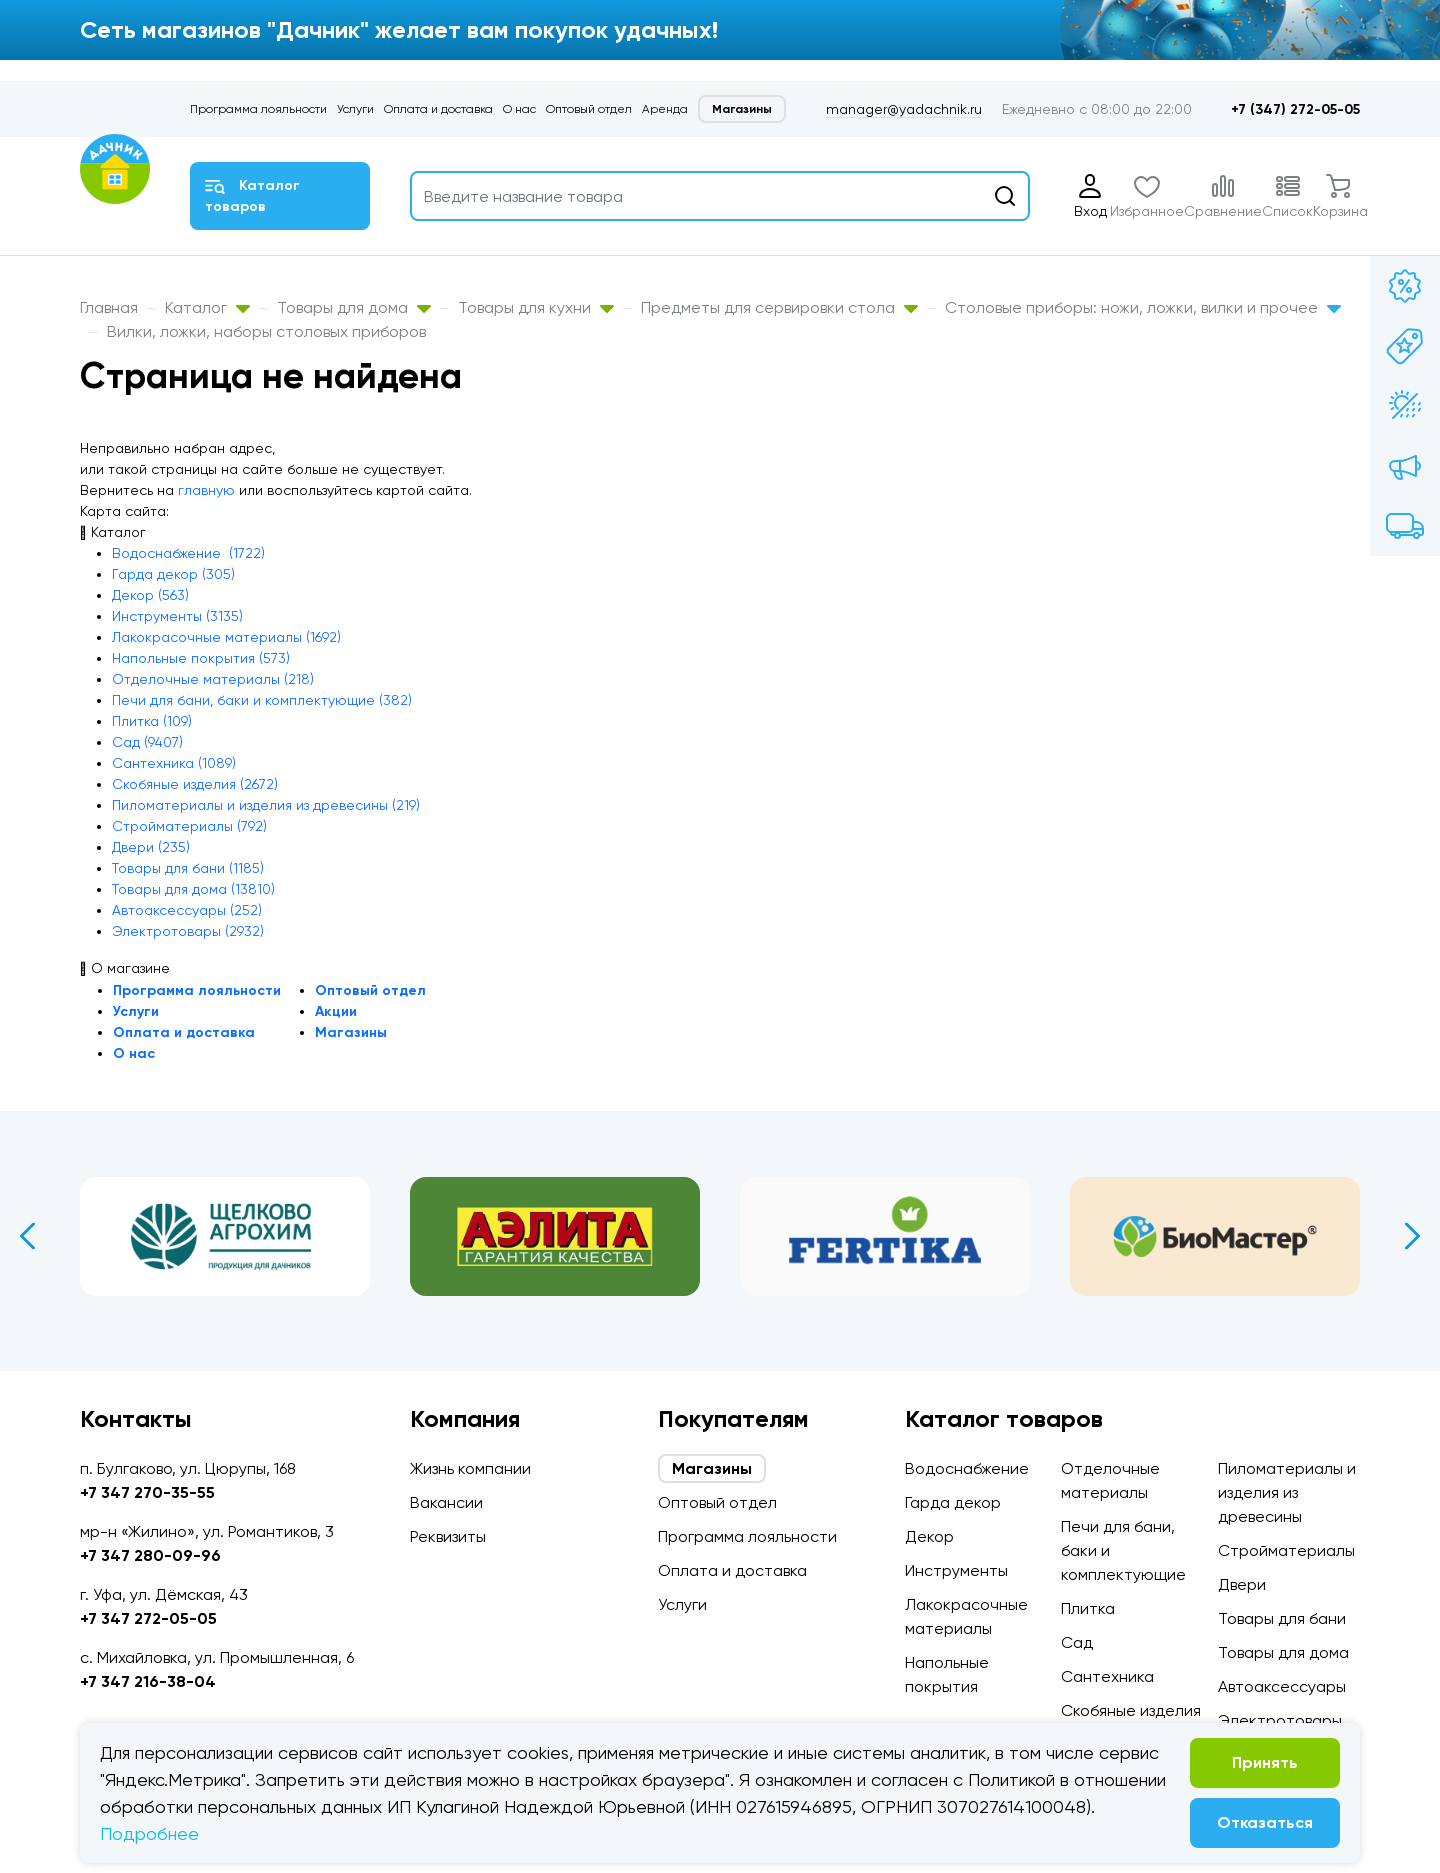  Describe the element at coordinates (226, 637) in the screenshot. I see `Лакокрасочные материалы (1692)` at that location.